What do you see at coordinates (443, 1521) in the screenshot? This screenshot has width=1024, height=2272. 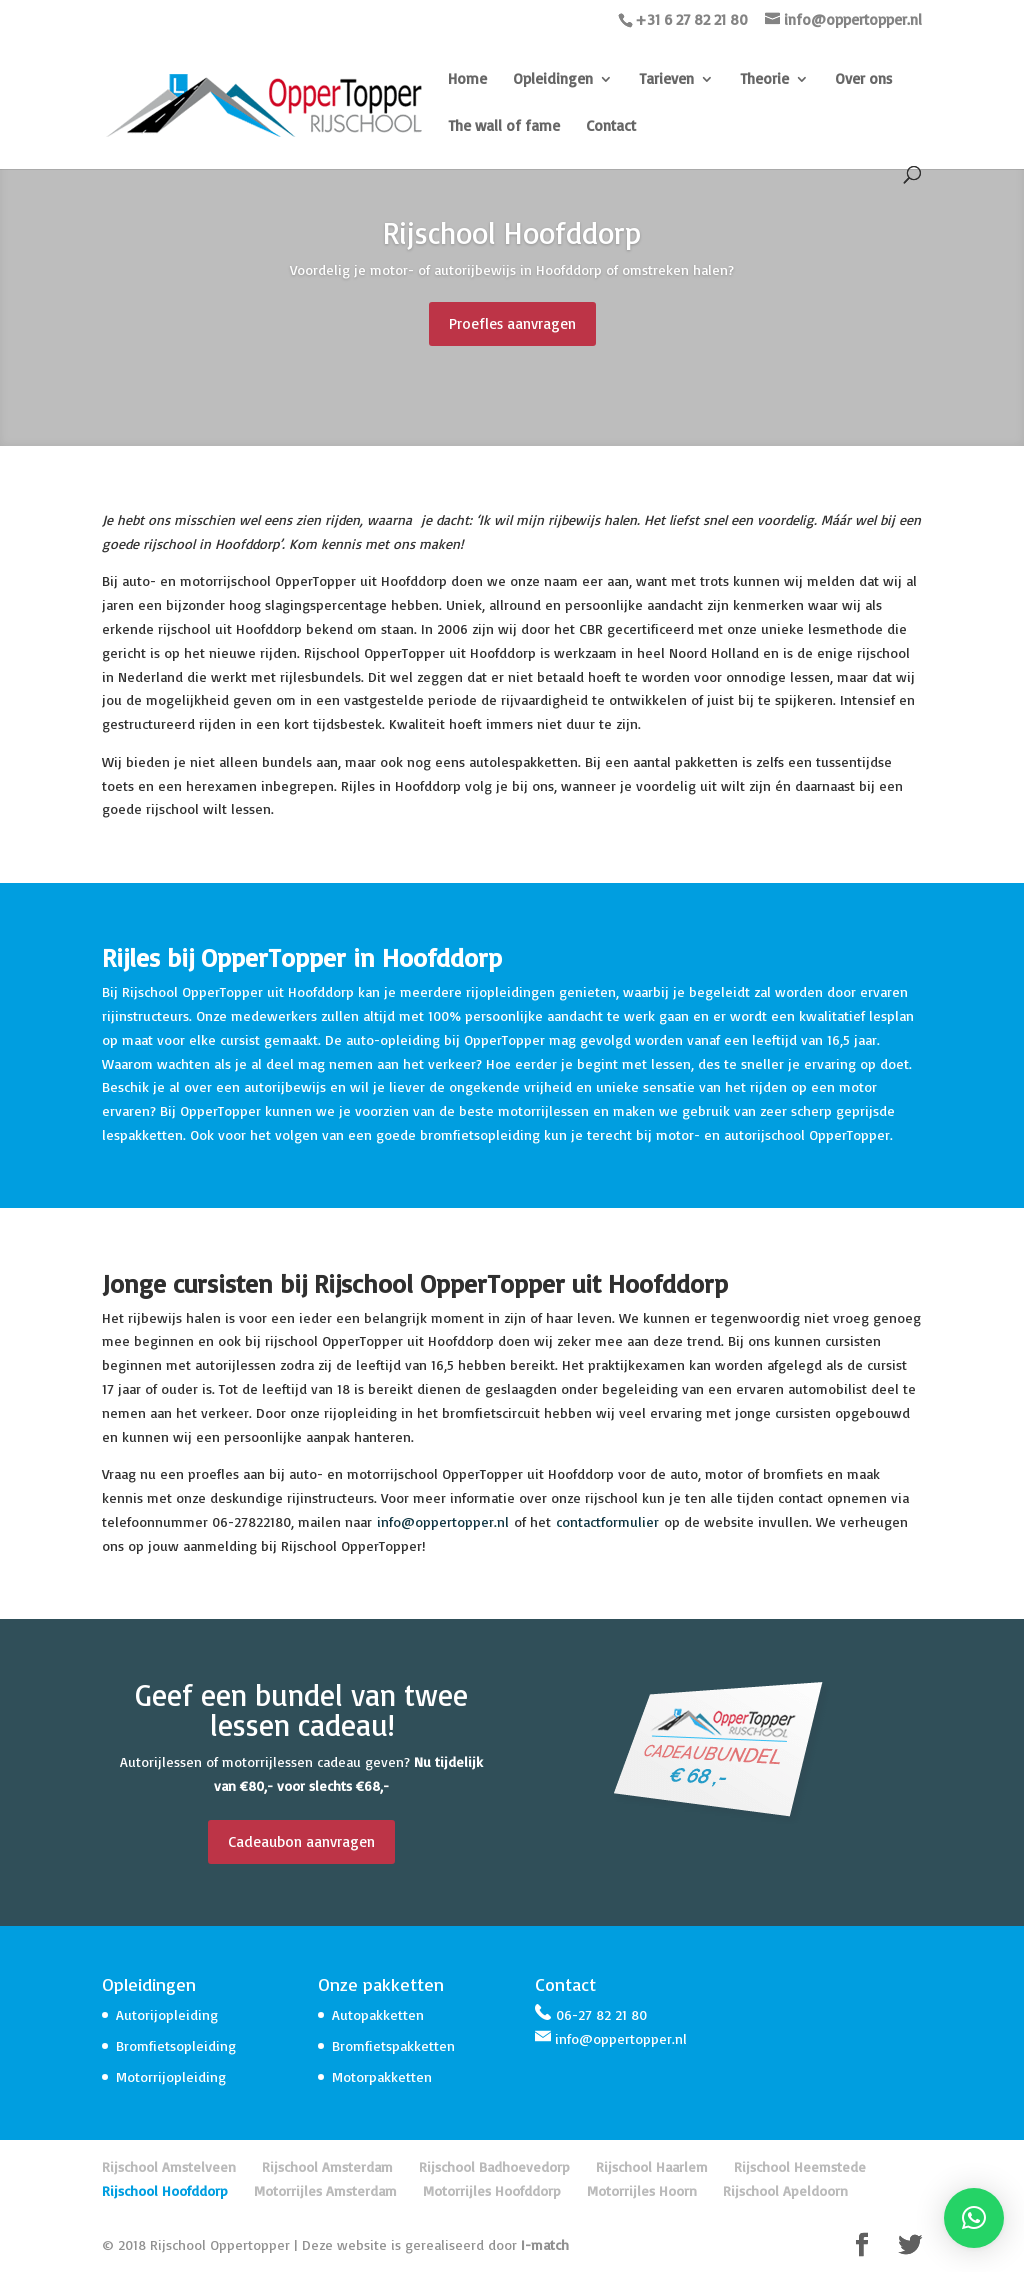 I see `info@oppertopper.nl` at bounding box center [443, 1521].